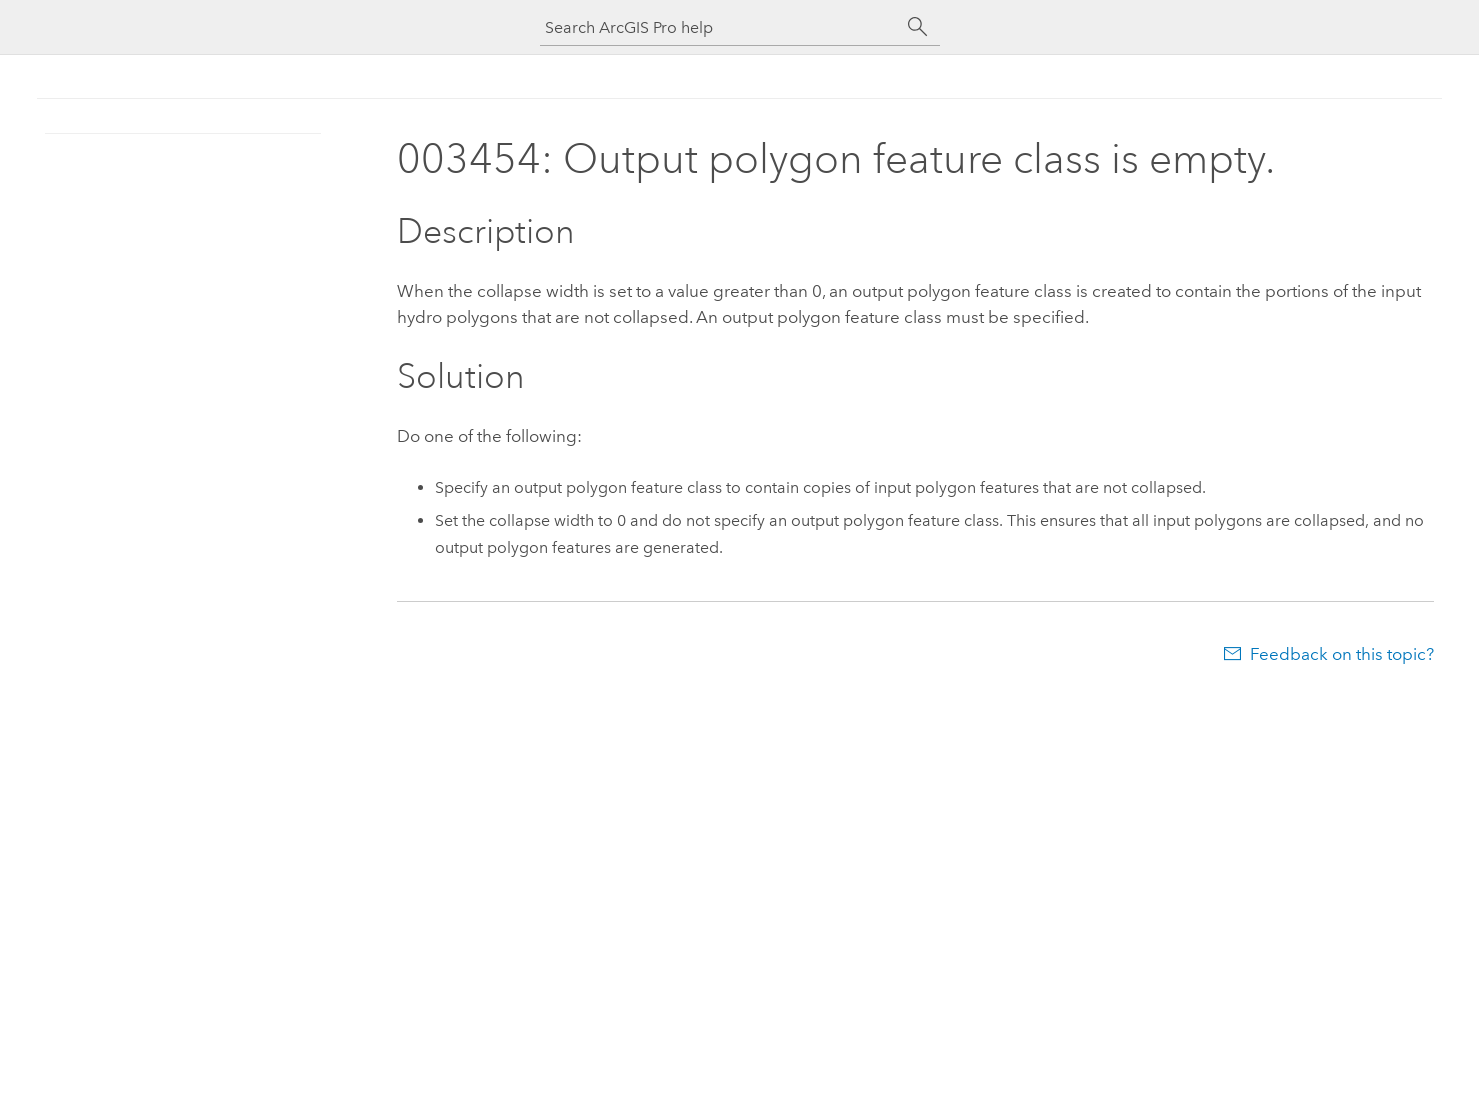 The image size is (1479, 1112). I want to click on Feedback on this topic?, so click(1342, 654).